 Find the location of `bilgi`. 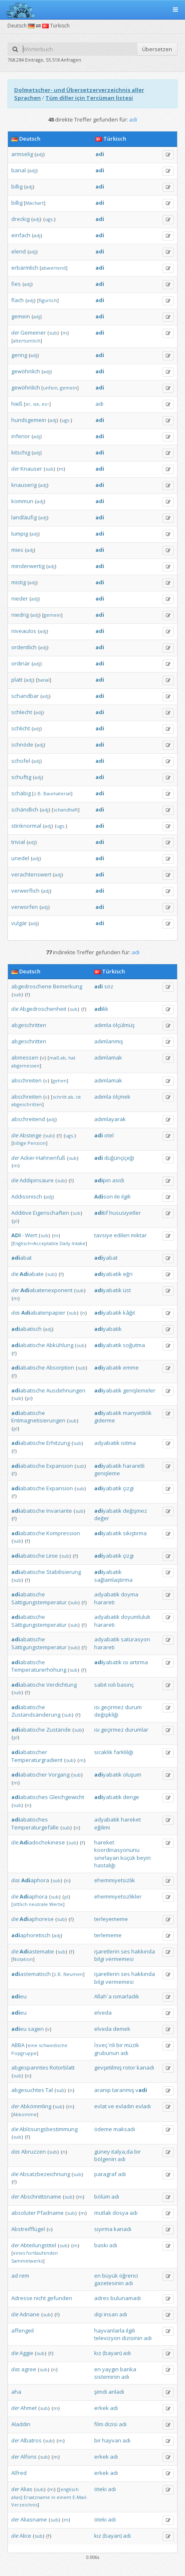

bilgi is located at coordinates (99, 1959).